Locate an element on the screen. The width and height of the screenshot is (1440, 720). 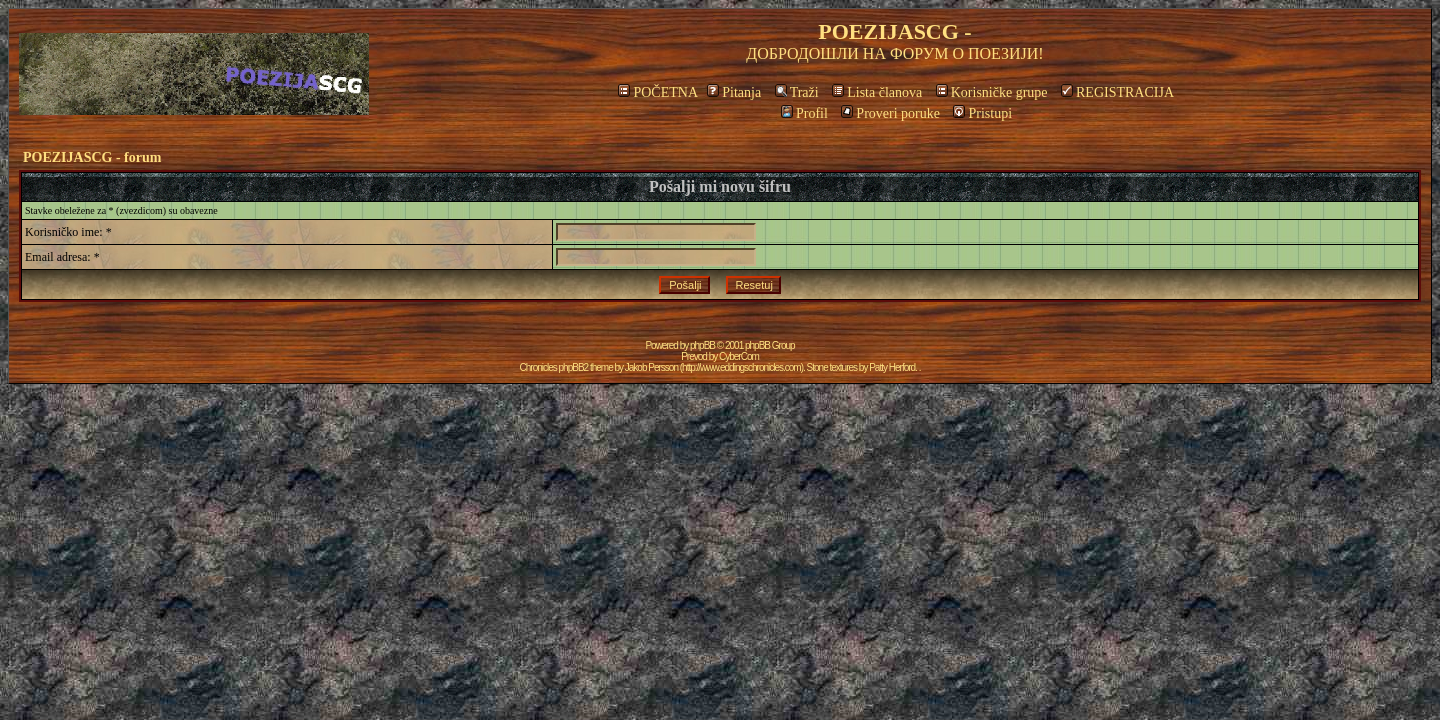
Jakob Persson is located at coordinates (651, 367).